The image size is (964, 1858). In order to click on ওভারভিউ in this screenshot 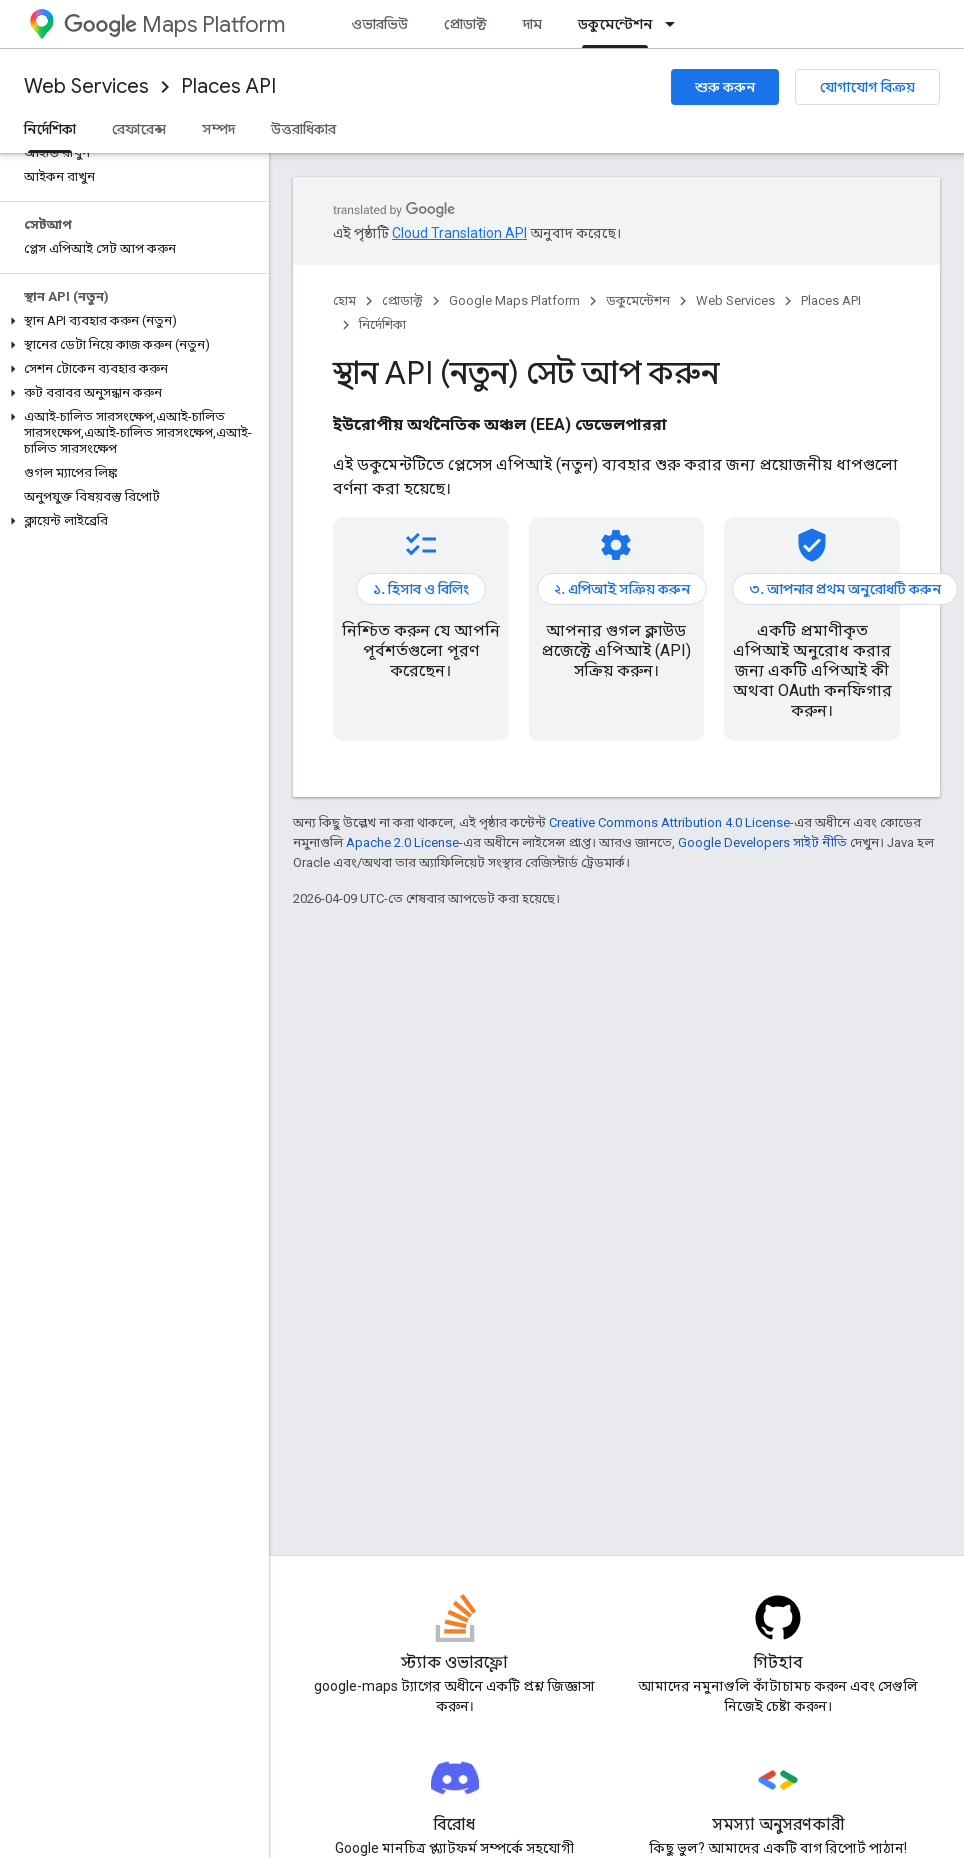, I will do `click(379, 24)`.